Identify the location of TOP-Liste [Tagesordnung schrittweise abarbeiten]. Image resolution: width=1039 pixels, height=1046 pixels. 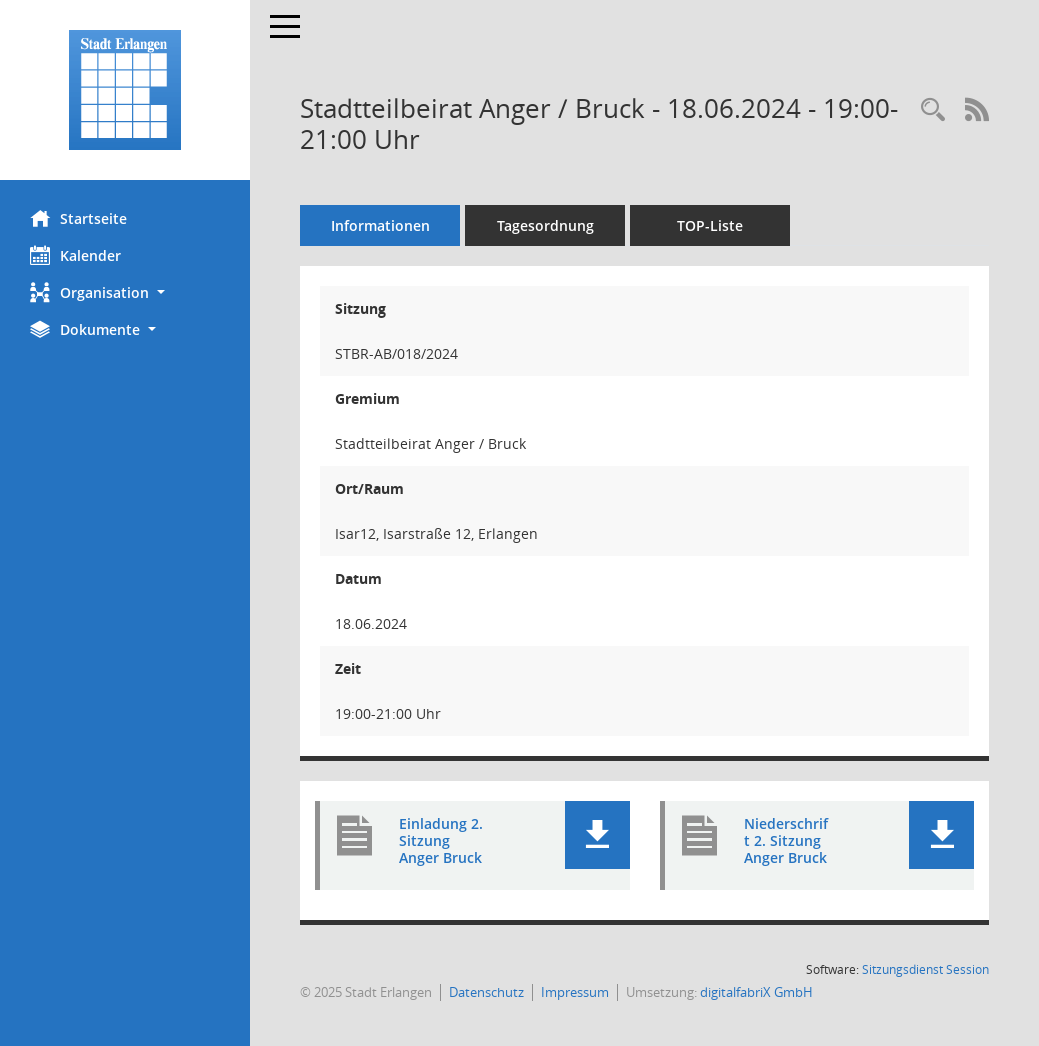
(710, 225).